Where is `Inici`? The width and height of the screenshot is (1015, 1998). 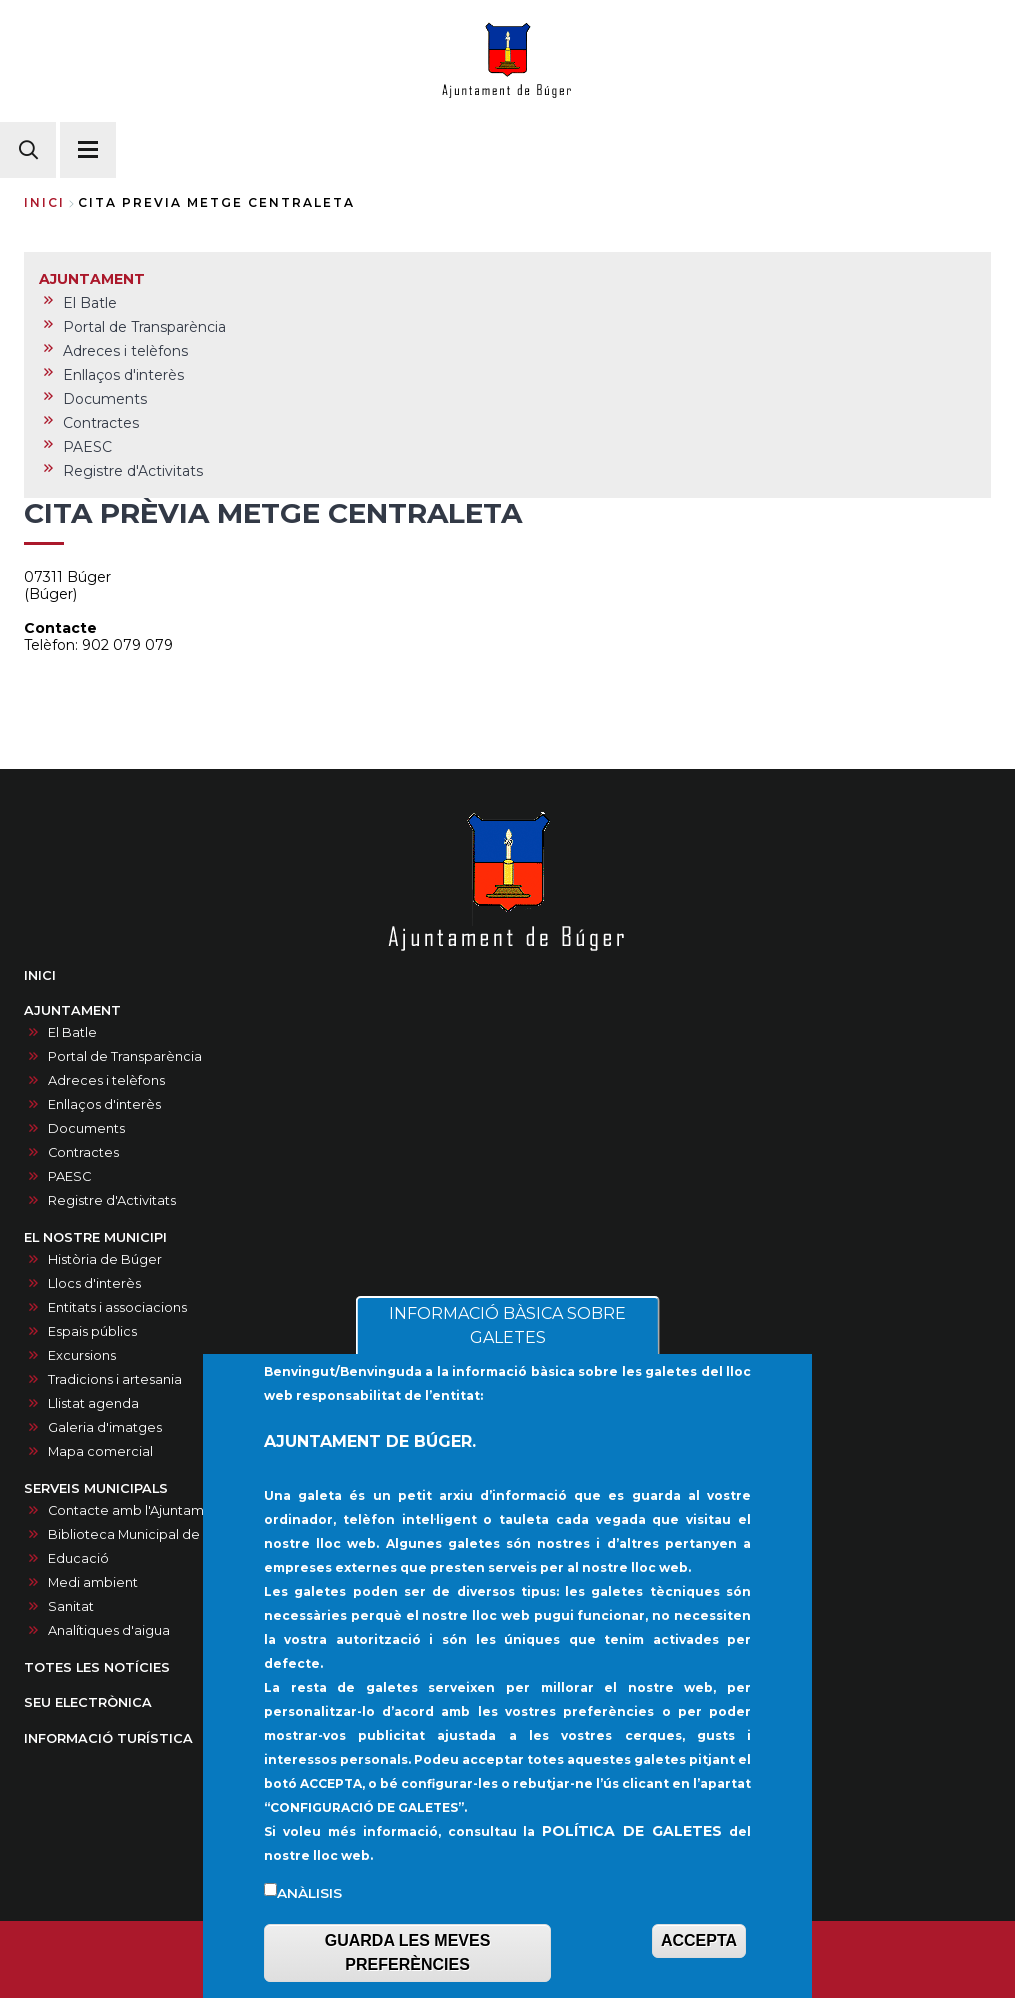
Inici is located at coordinates (44, 202).